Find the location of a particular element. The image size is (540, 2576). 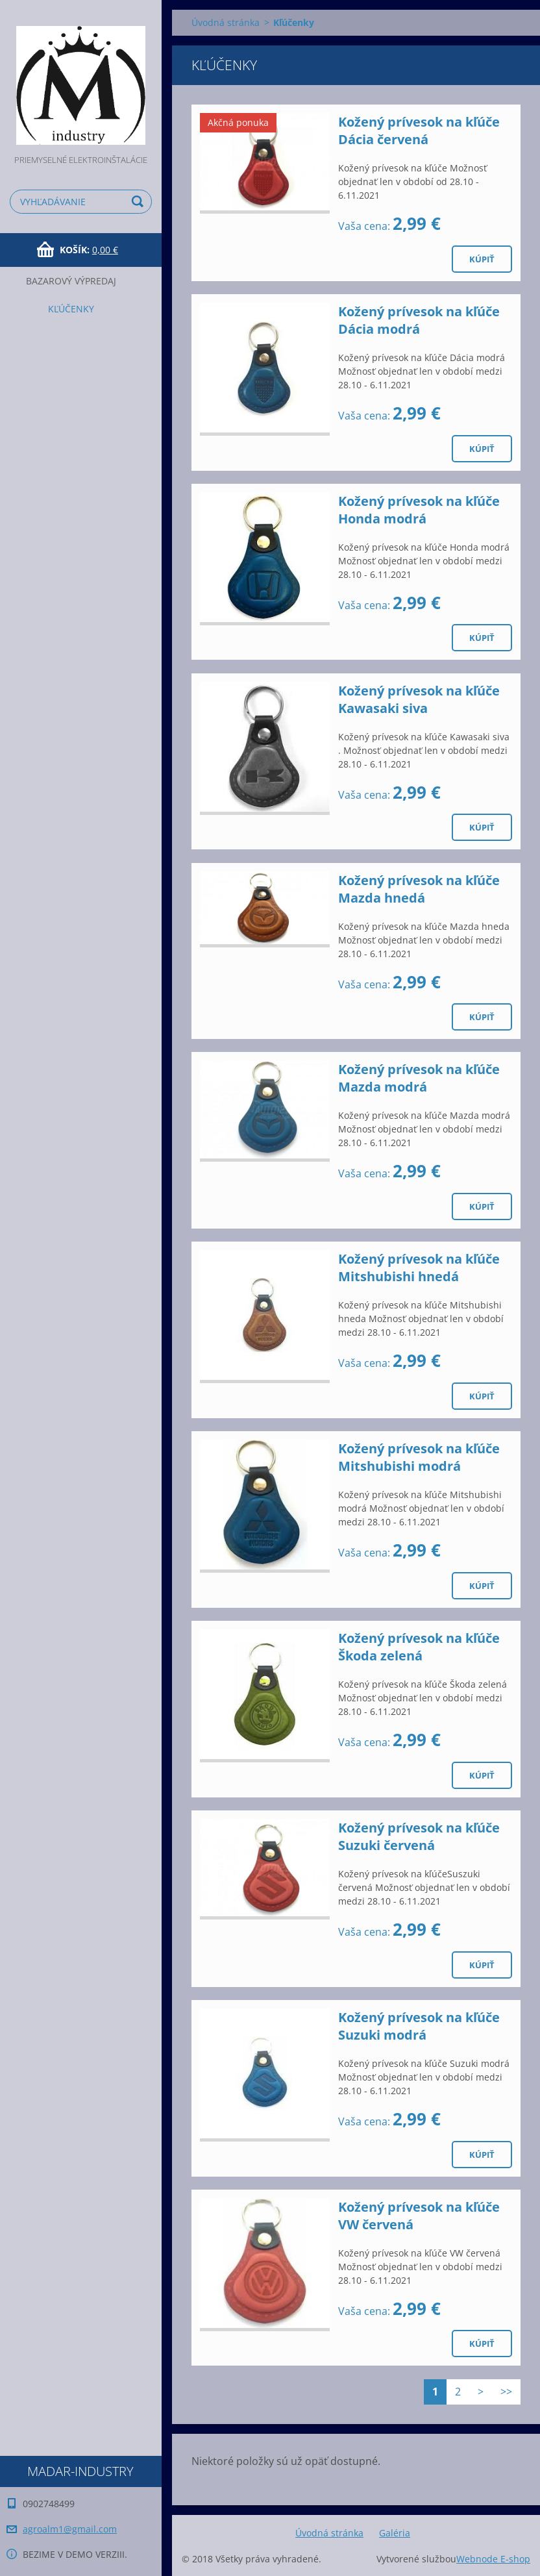

Úvodná stránka is located at coordinates (225, 22).